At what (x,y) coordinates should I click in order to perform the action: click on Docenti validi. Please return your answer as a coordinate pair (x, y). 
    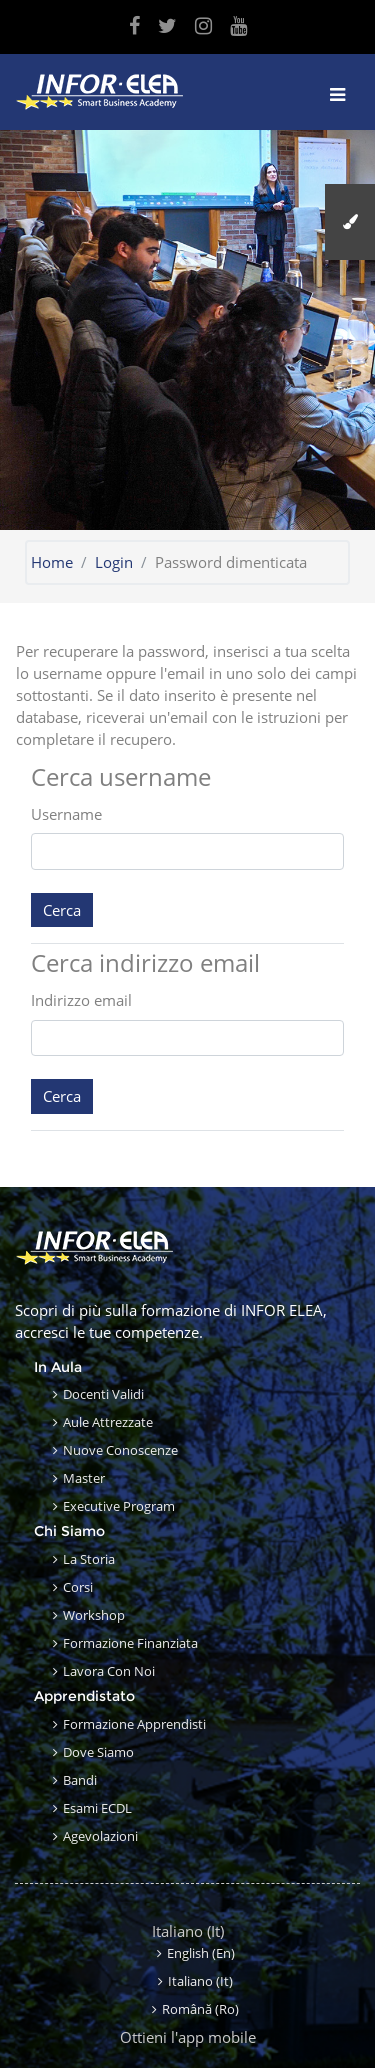
    Looking at the image, I should click on (103, 1394).